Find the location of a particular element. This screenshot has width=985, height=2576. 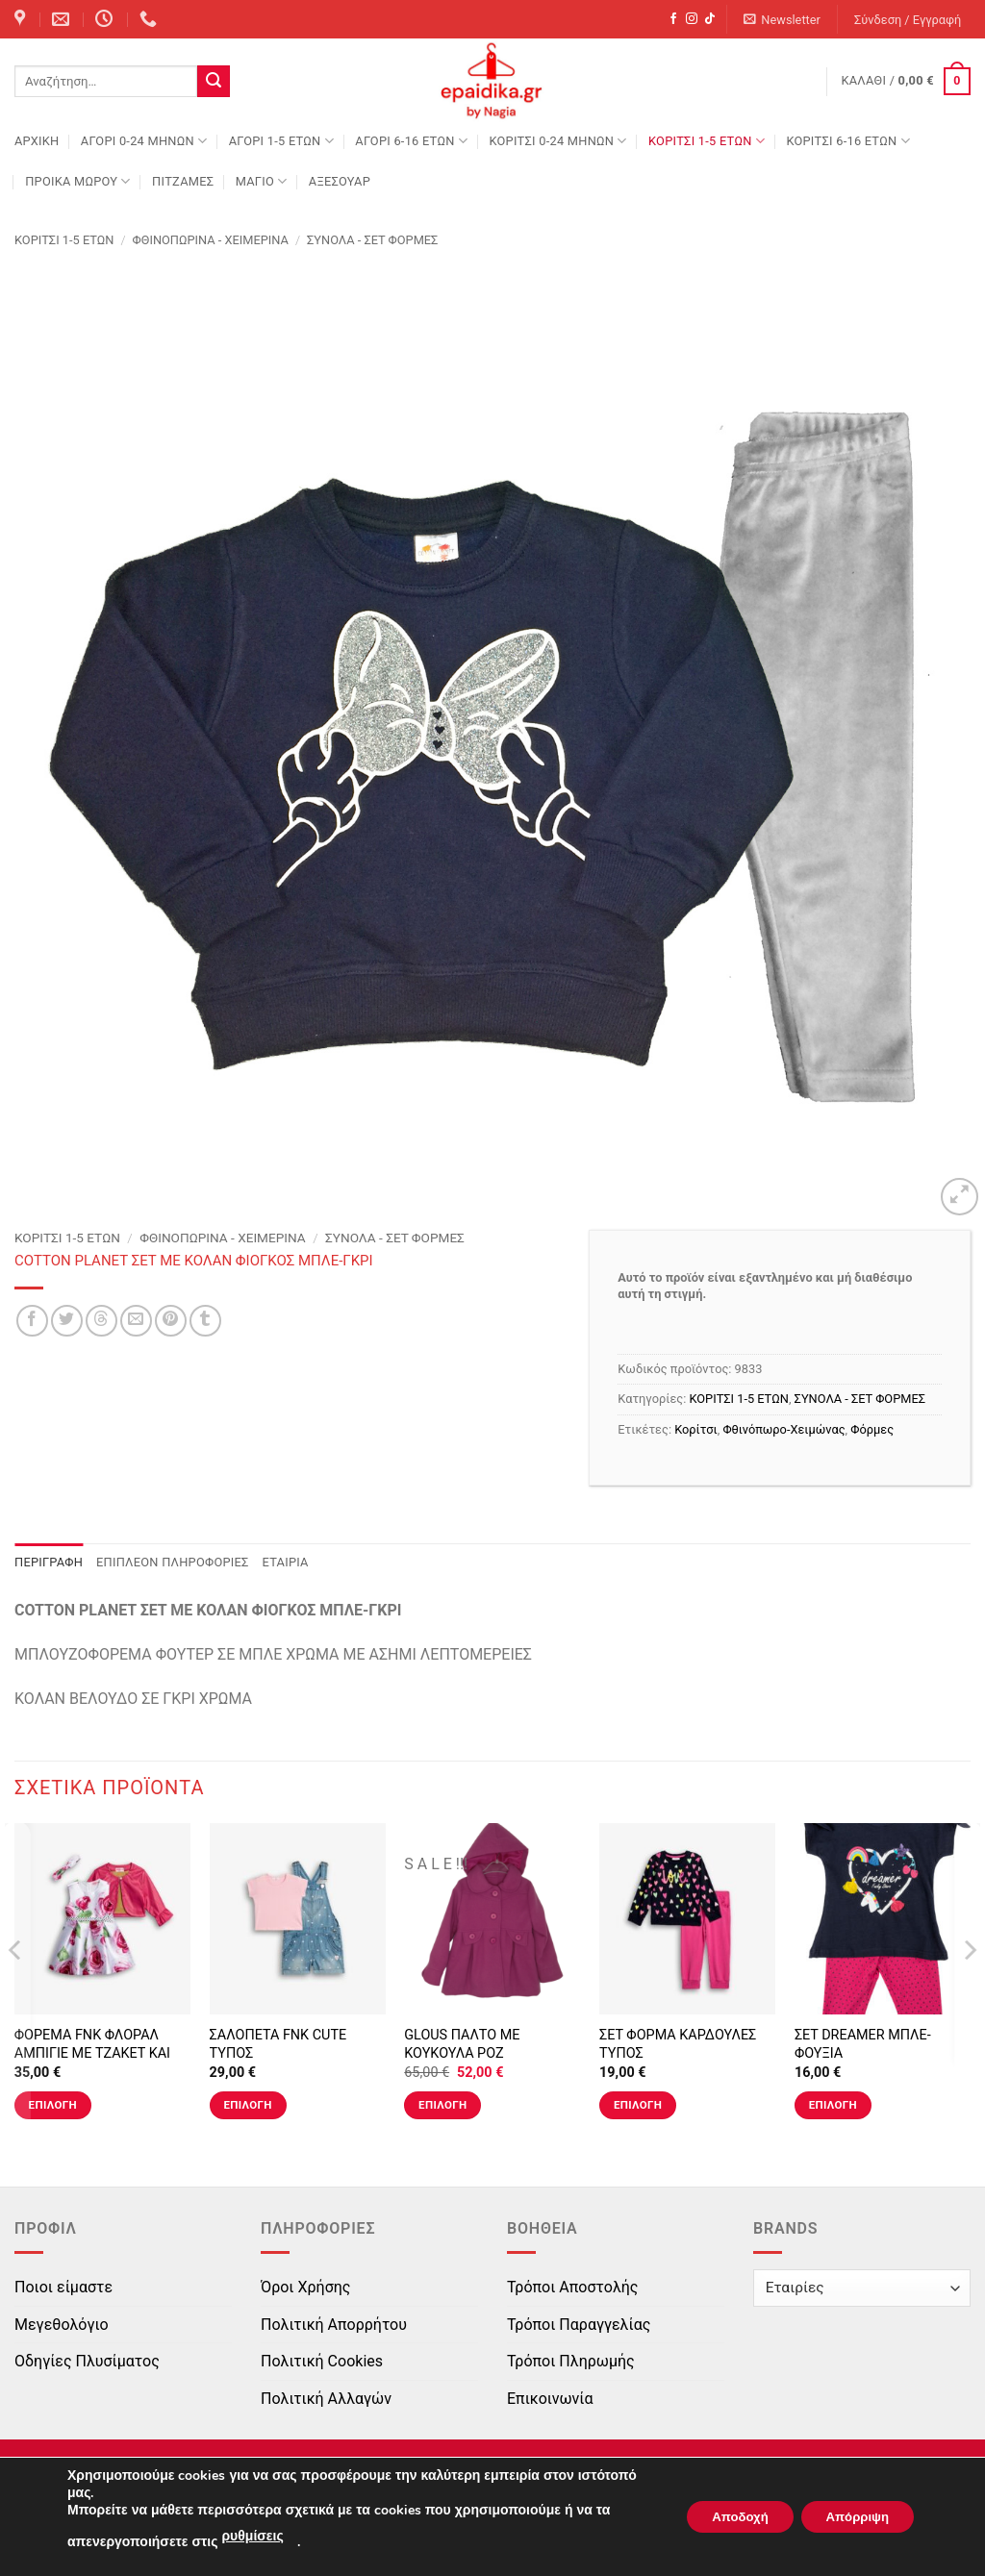

Απόρριψη is located at coordinates (851, 2517).